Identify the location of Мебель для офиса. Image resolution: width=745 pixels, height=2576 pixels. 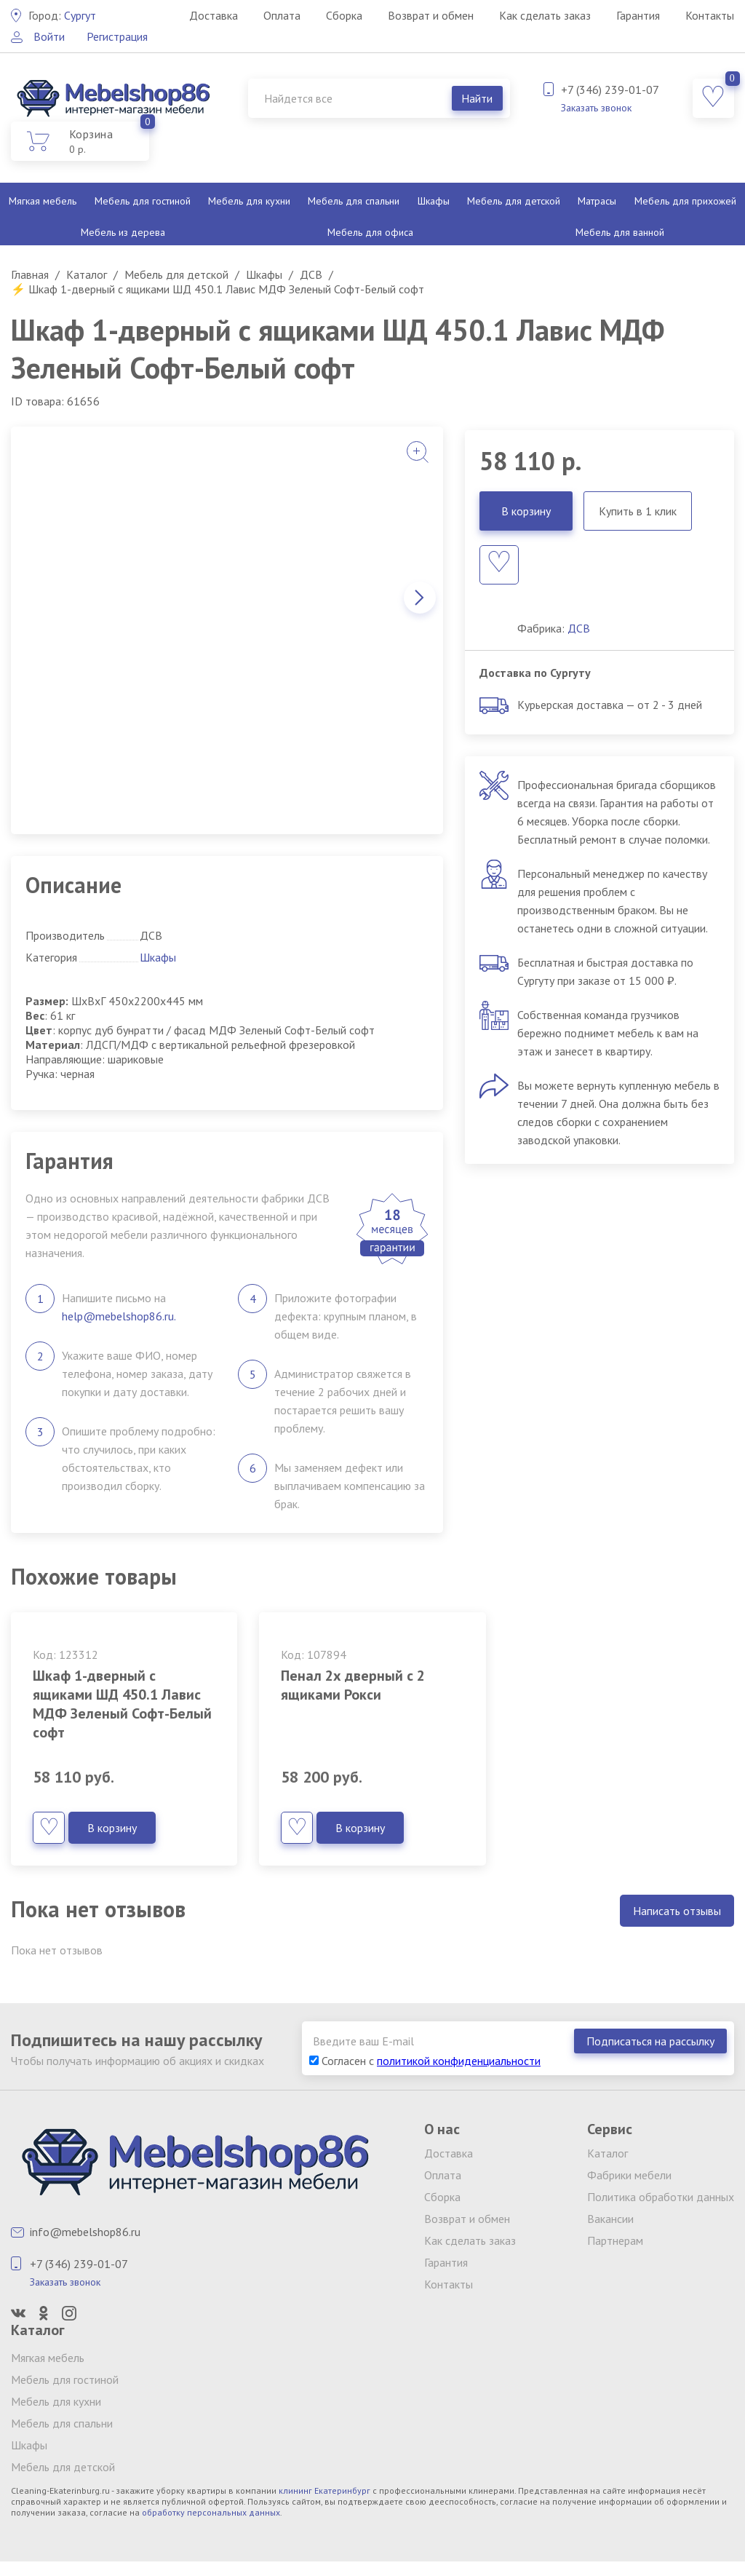
(370, 232).